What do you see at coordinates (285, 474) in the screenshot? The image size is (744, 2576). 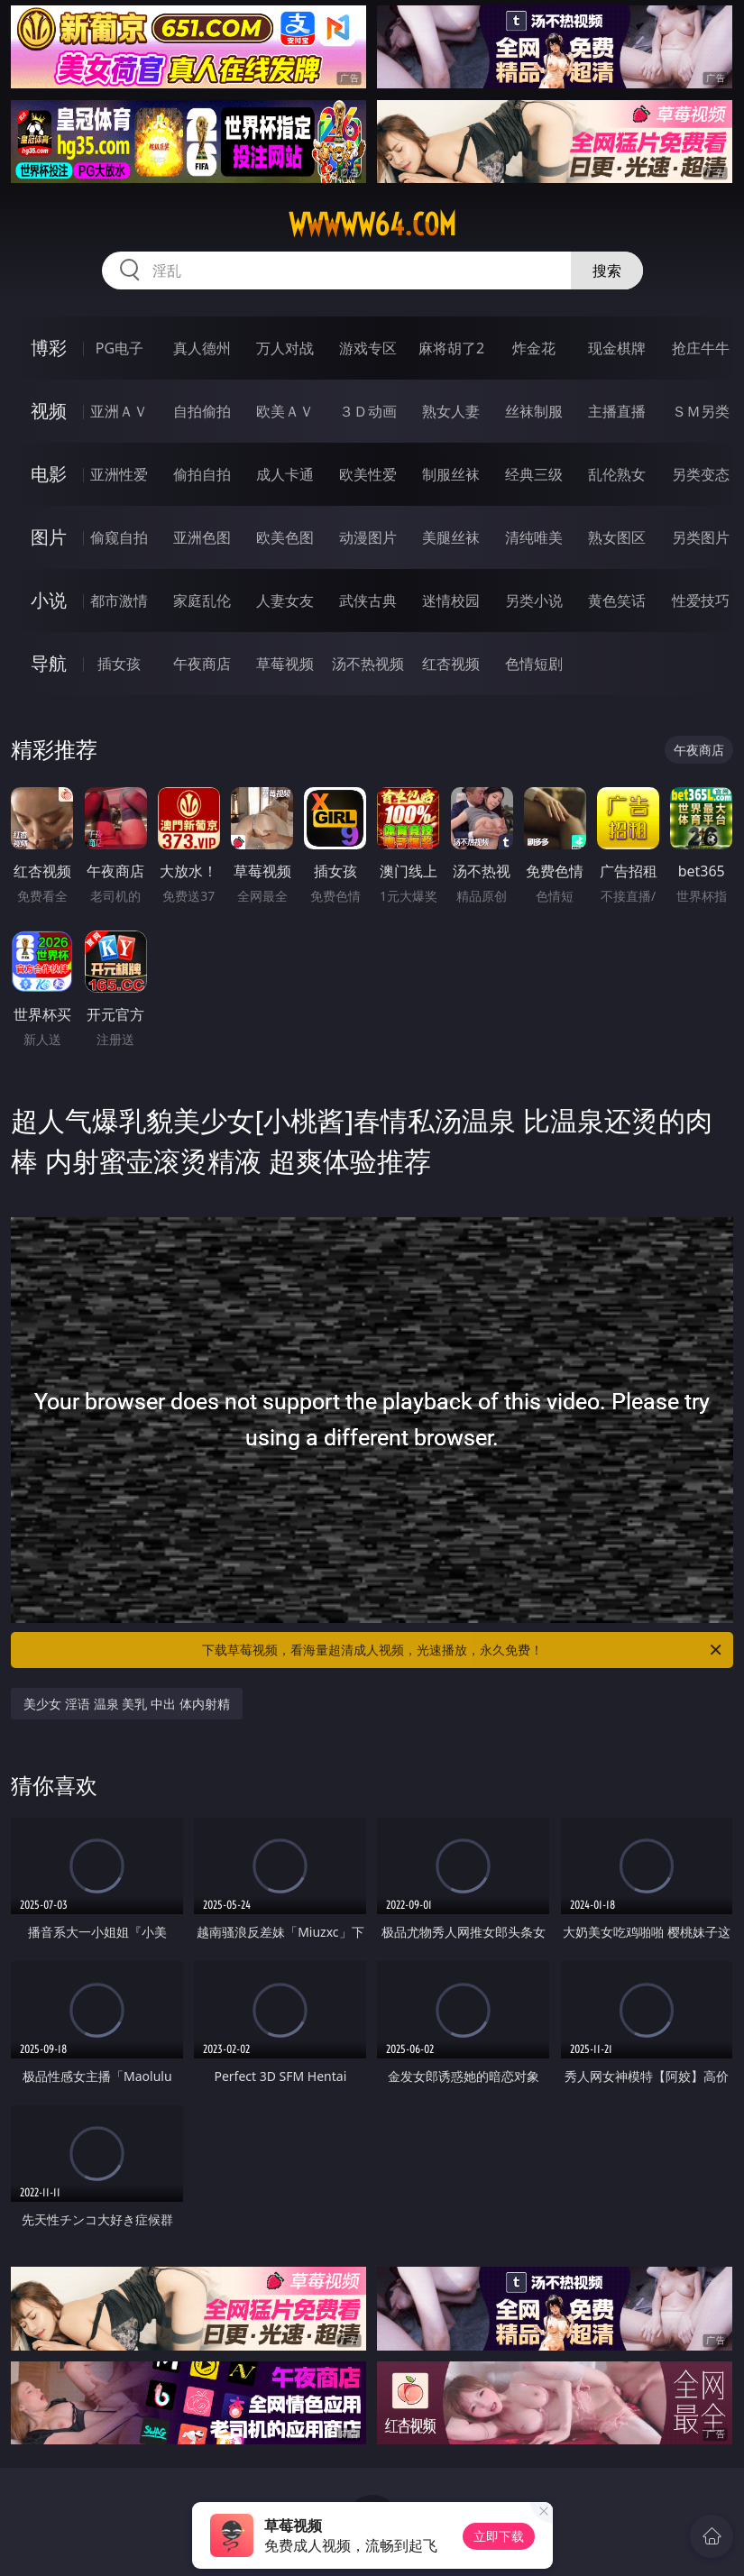 I see `成人卡通` at bounding box center [285, 474].